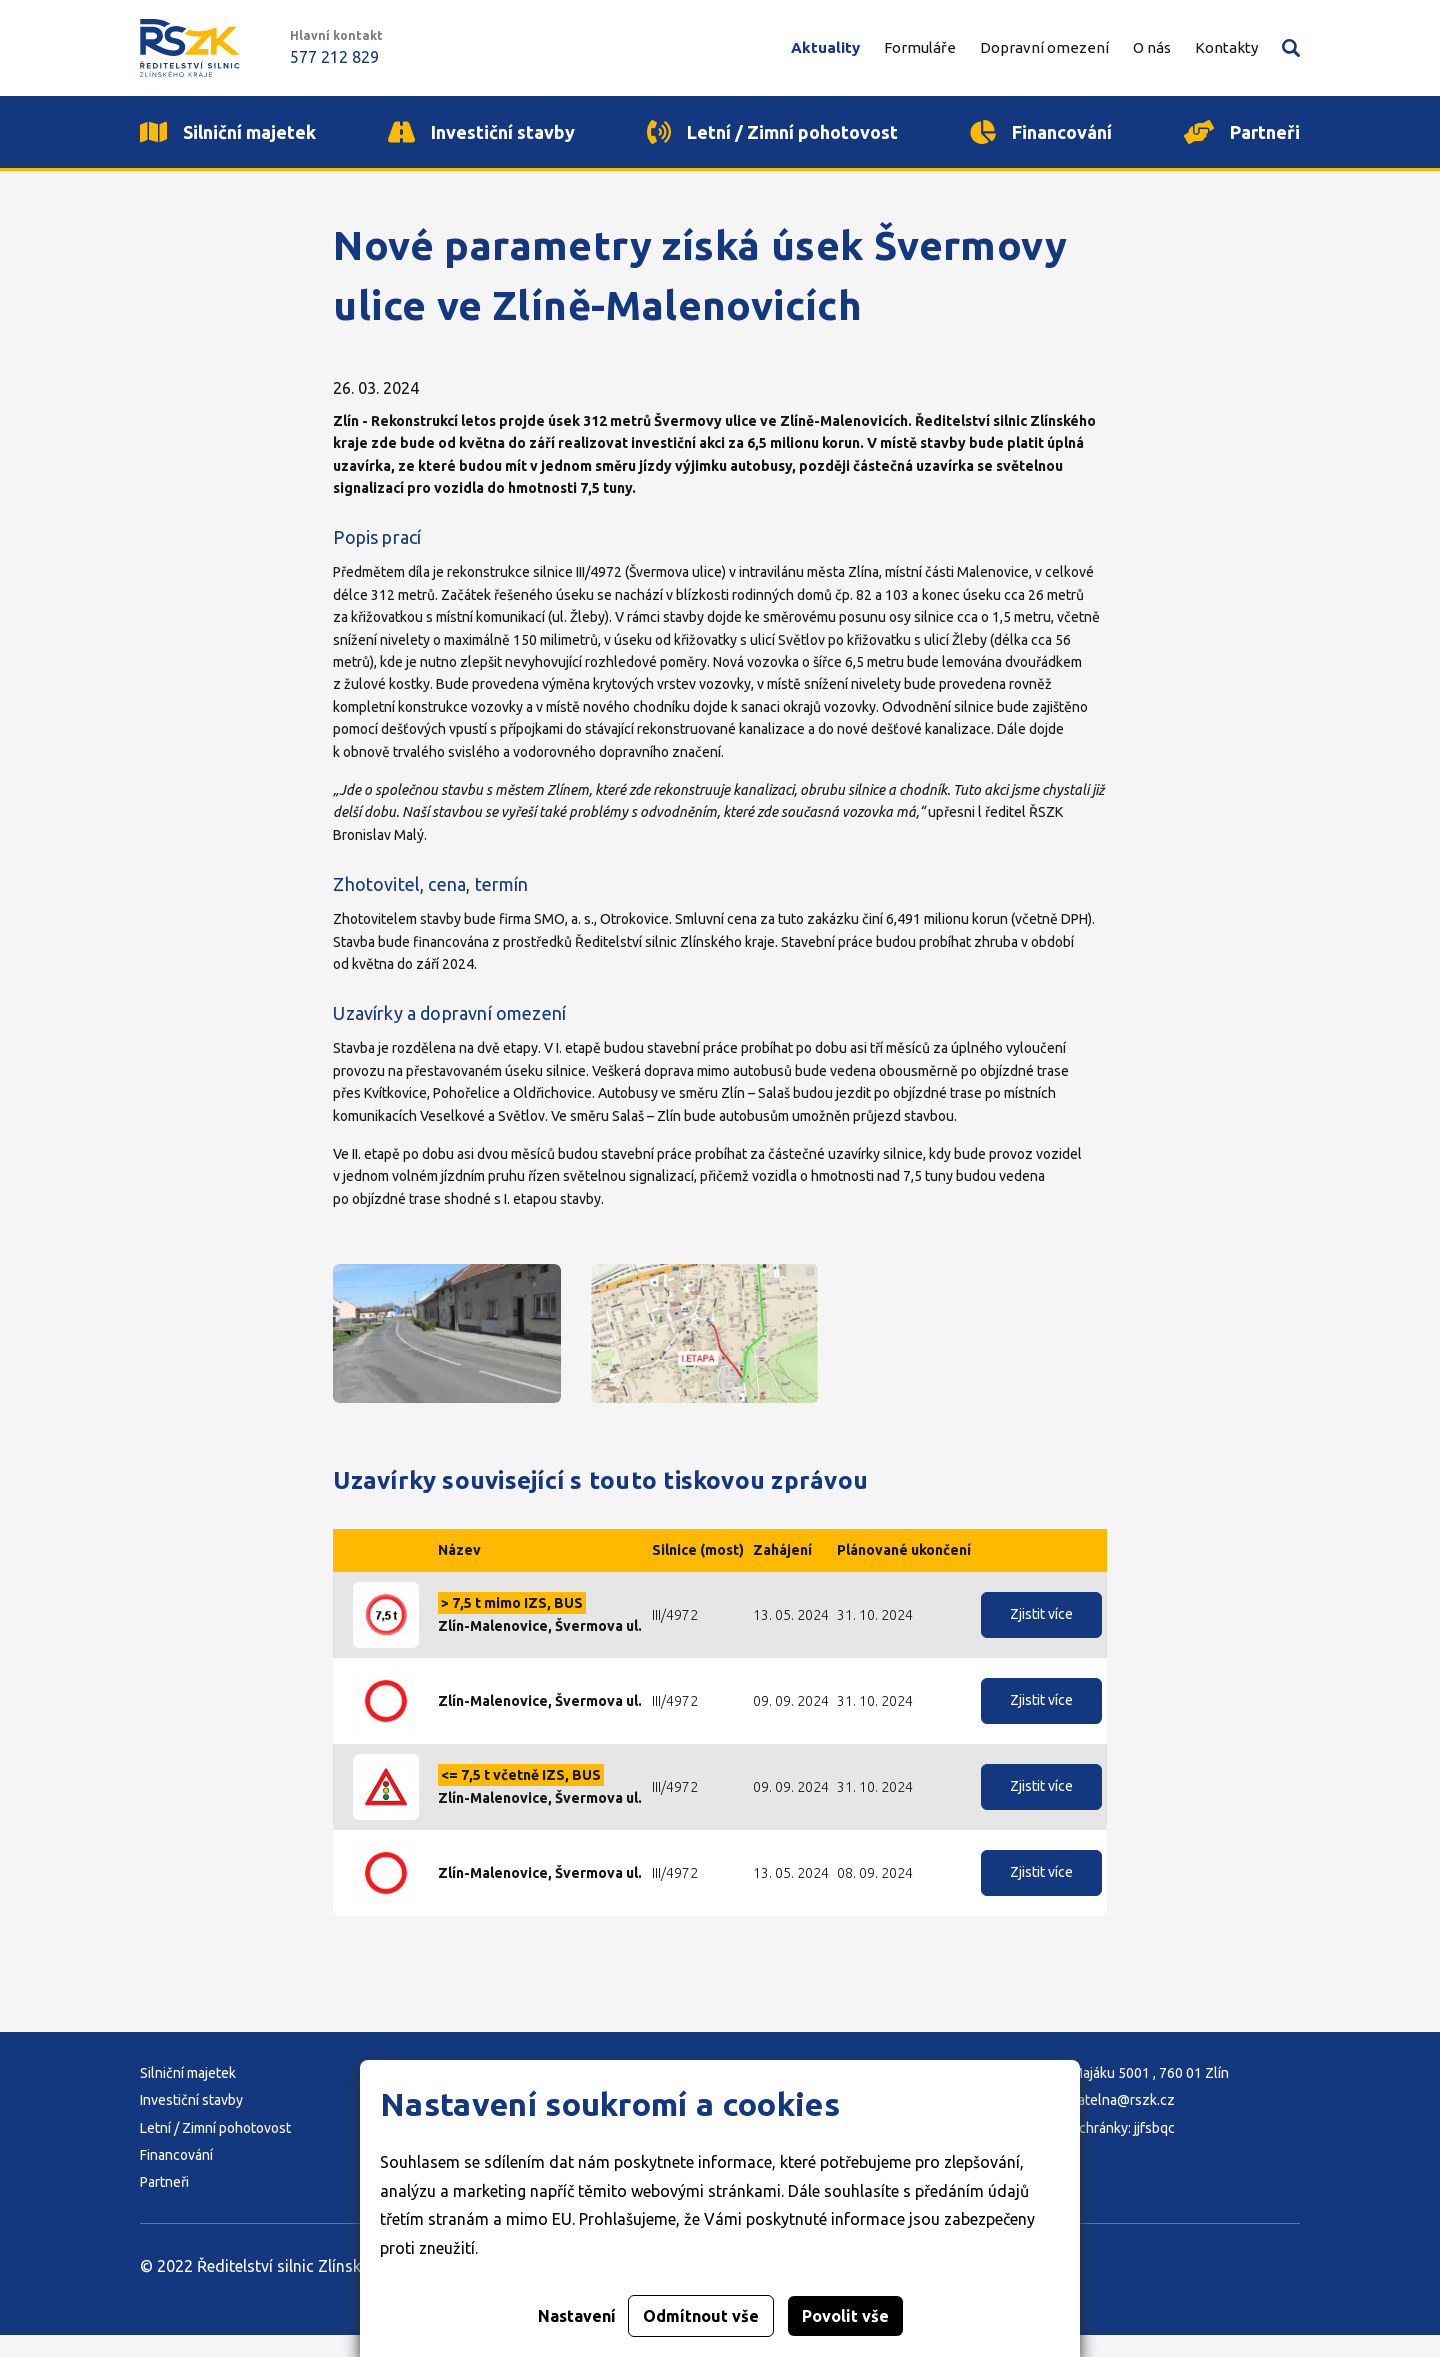  What do you see at coordinates (1092, 2122) in the screenshot?
I see `E-mail: podatelna@rszk.cz` at bounding box center [1092, 2122].